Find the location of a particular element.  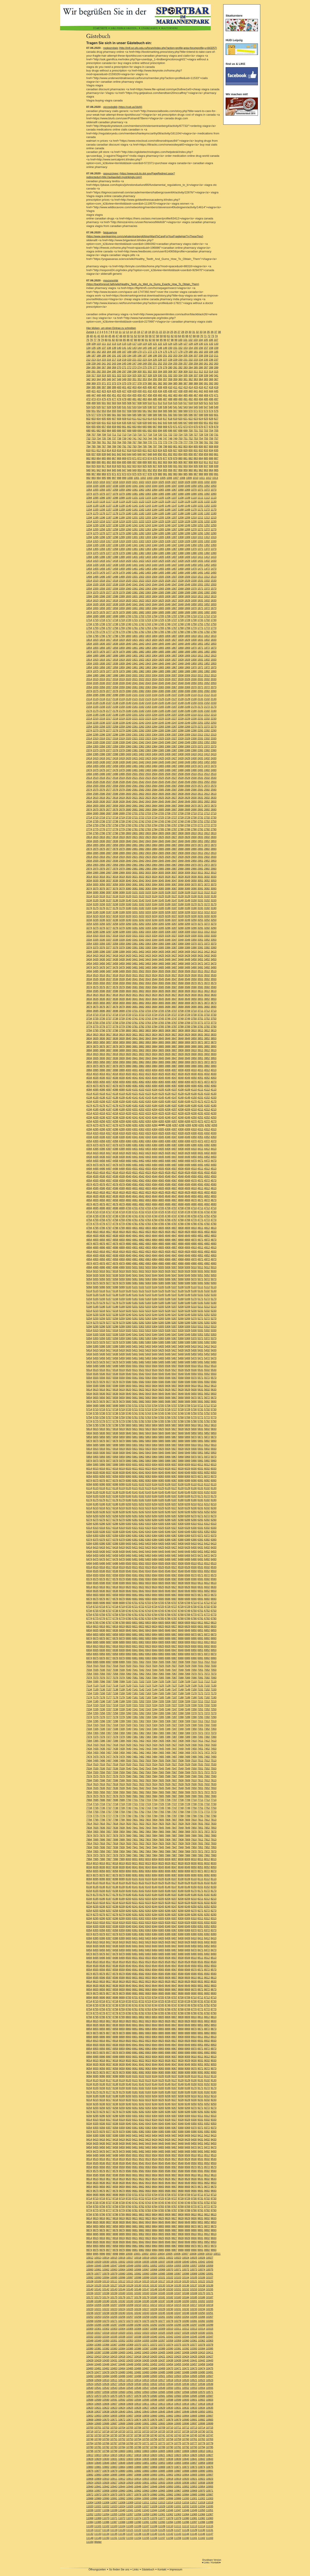

3644 is located at coordinates (155, 999).